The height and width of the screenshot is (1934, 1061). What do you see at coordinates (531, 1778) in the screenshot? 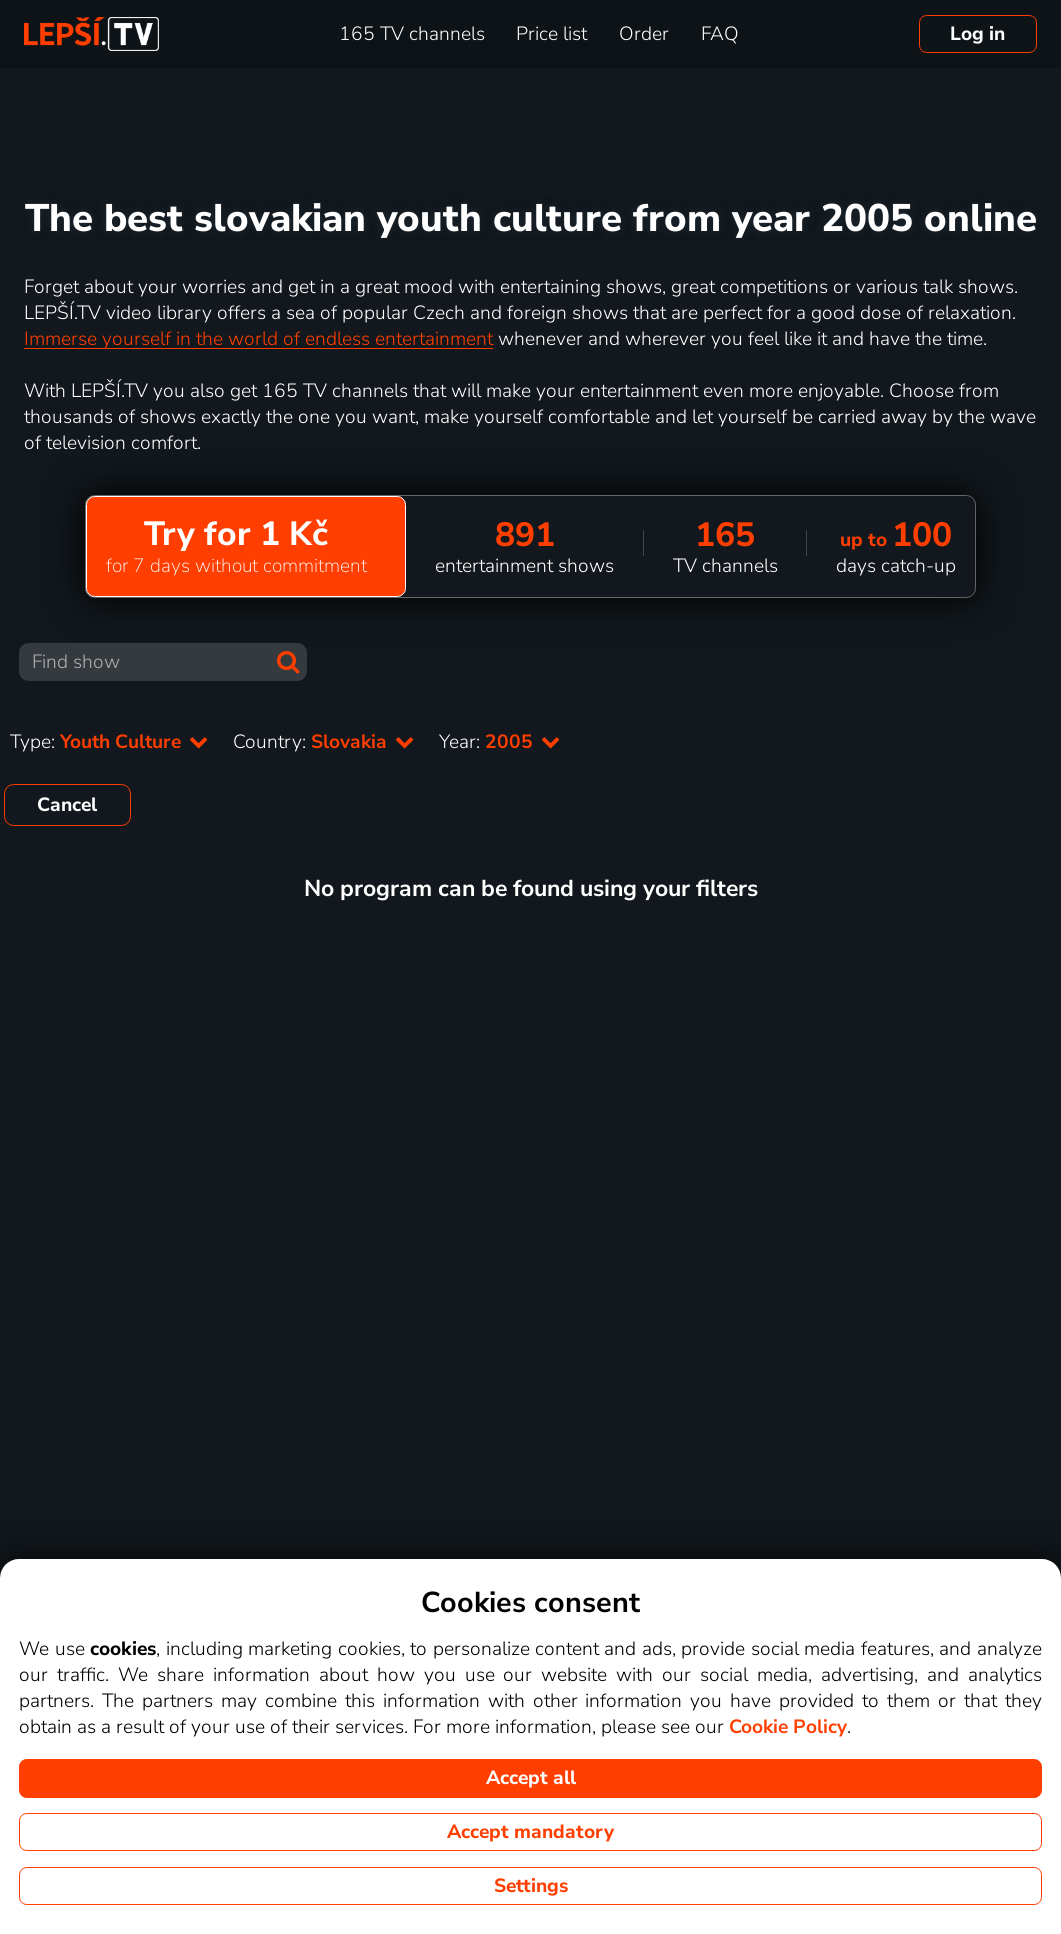
I see `Accept all` at bounding box center [531, 1778].